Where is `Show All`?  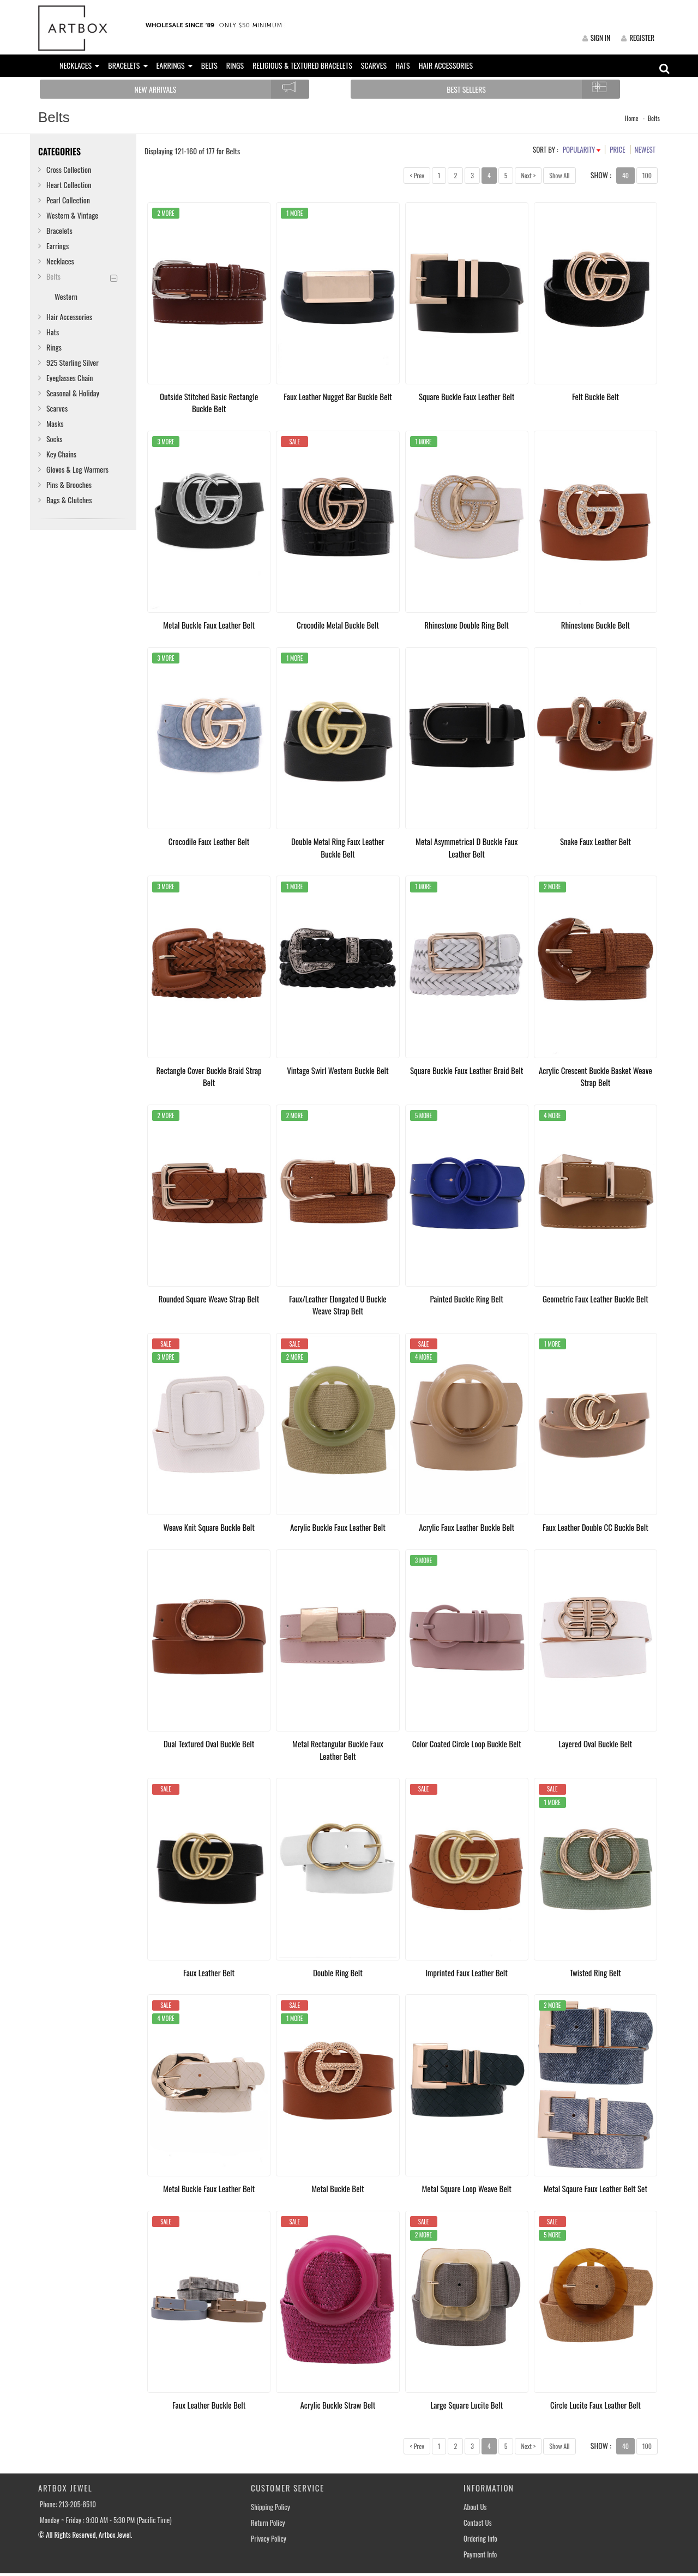 Show All is located at coordinates (559, 175).